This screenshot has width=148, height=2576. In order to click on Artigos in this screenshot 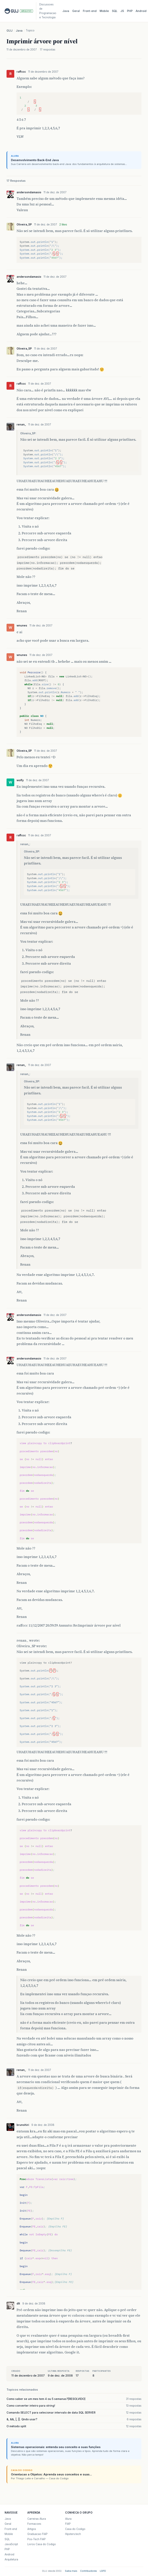, I will do `click(31, 2529)`.